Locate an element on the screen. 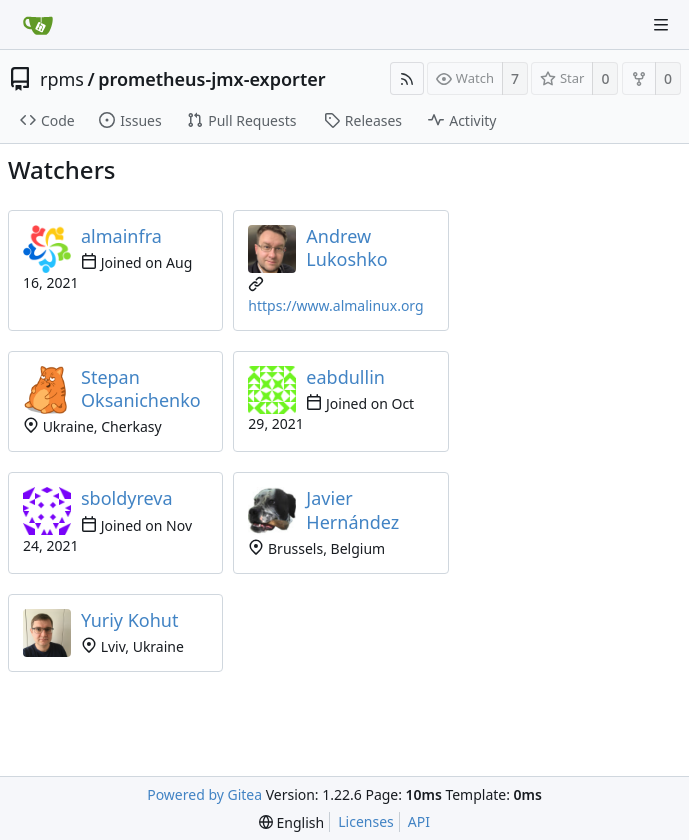 This screenshot has width=689, height=840. [menu] is located at coordinates (291, 822).